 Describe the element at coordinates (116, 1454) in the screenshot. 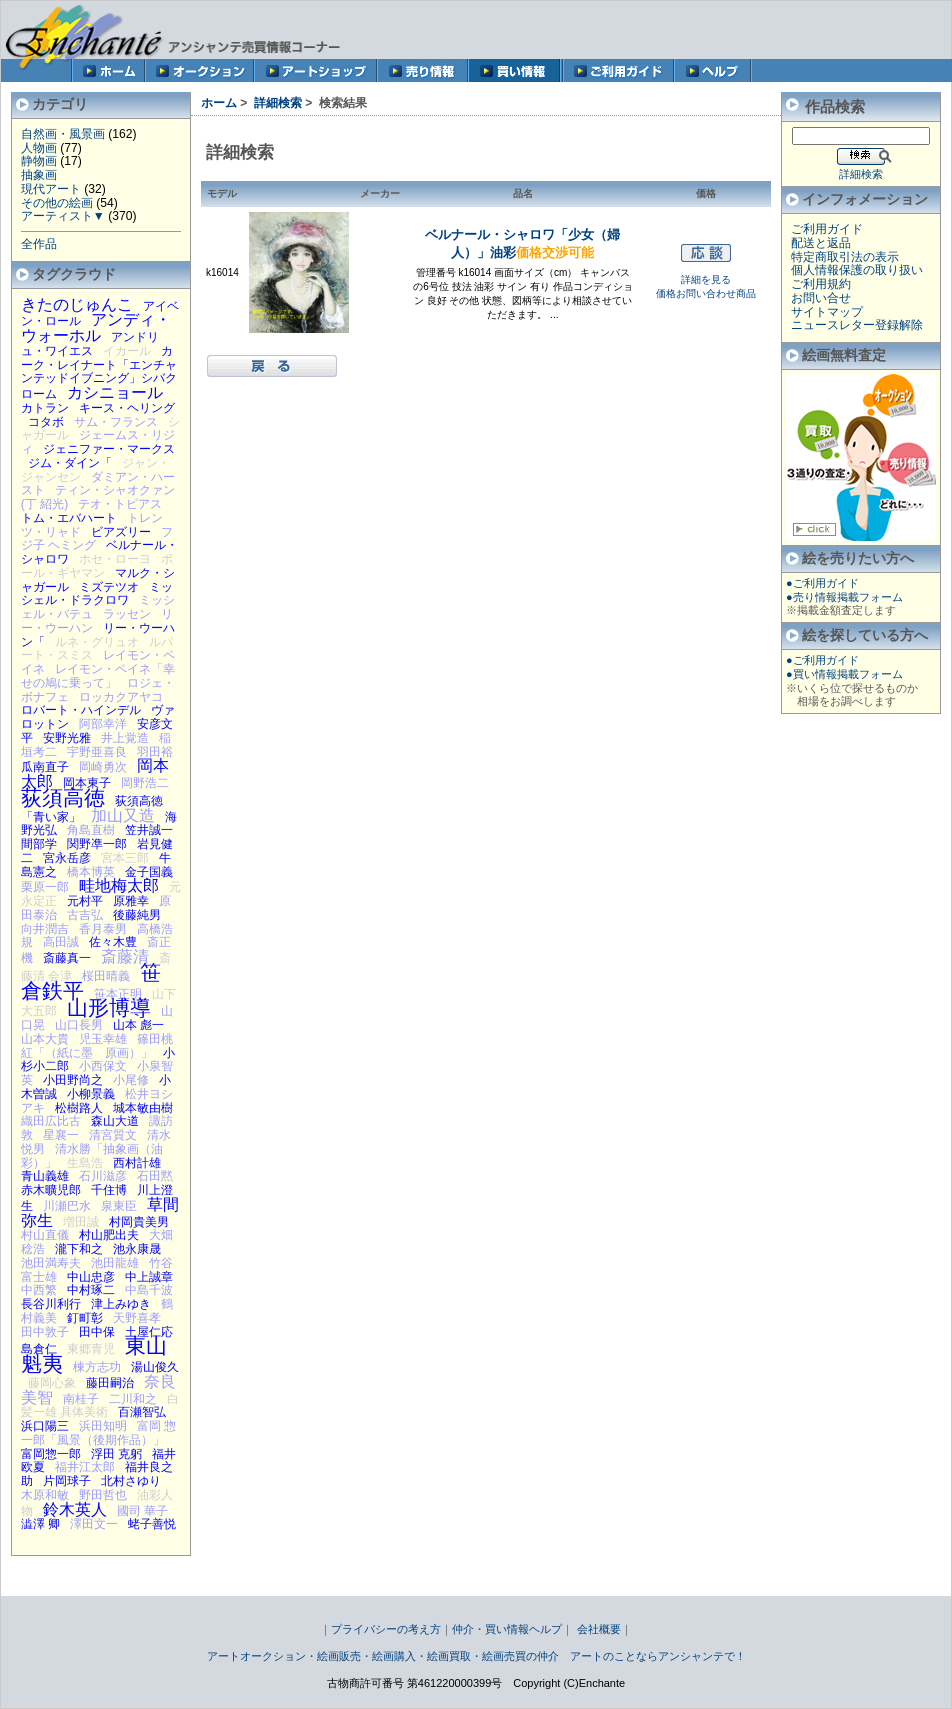

I see `浮田 克躬` at that location.